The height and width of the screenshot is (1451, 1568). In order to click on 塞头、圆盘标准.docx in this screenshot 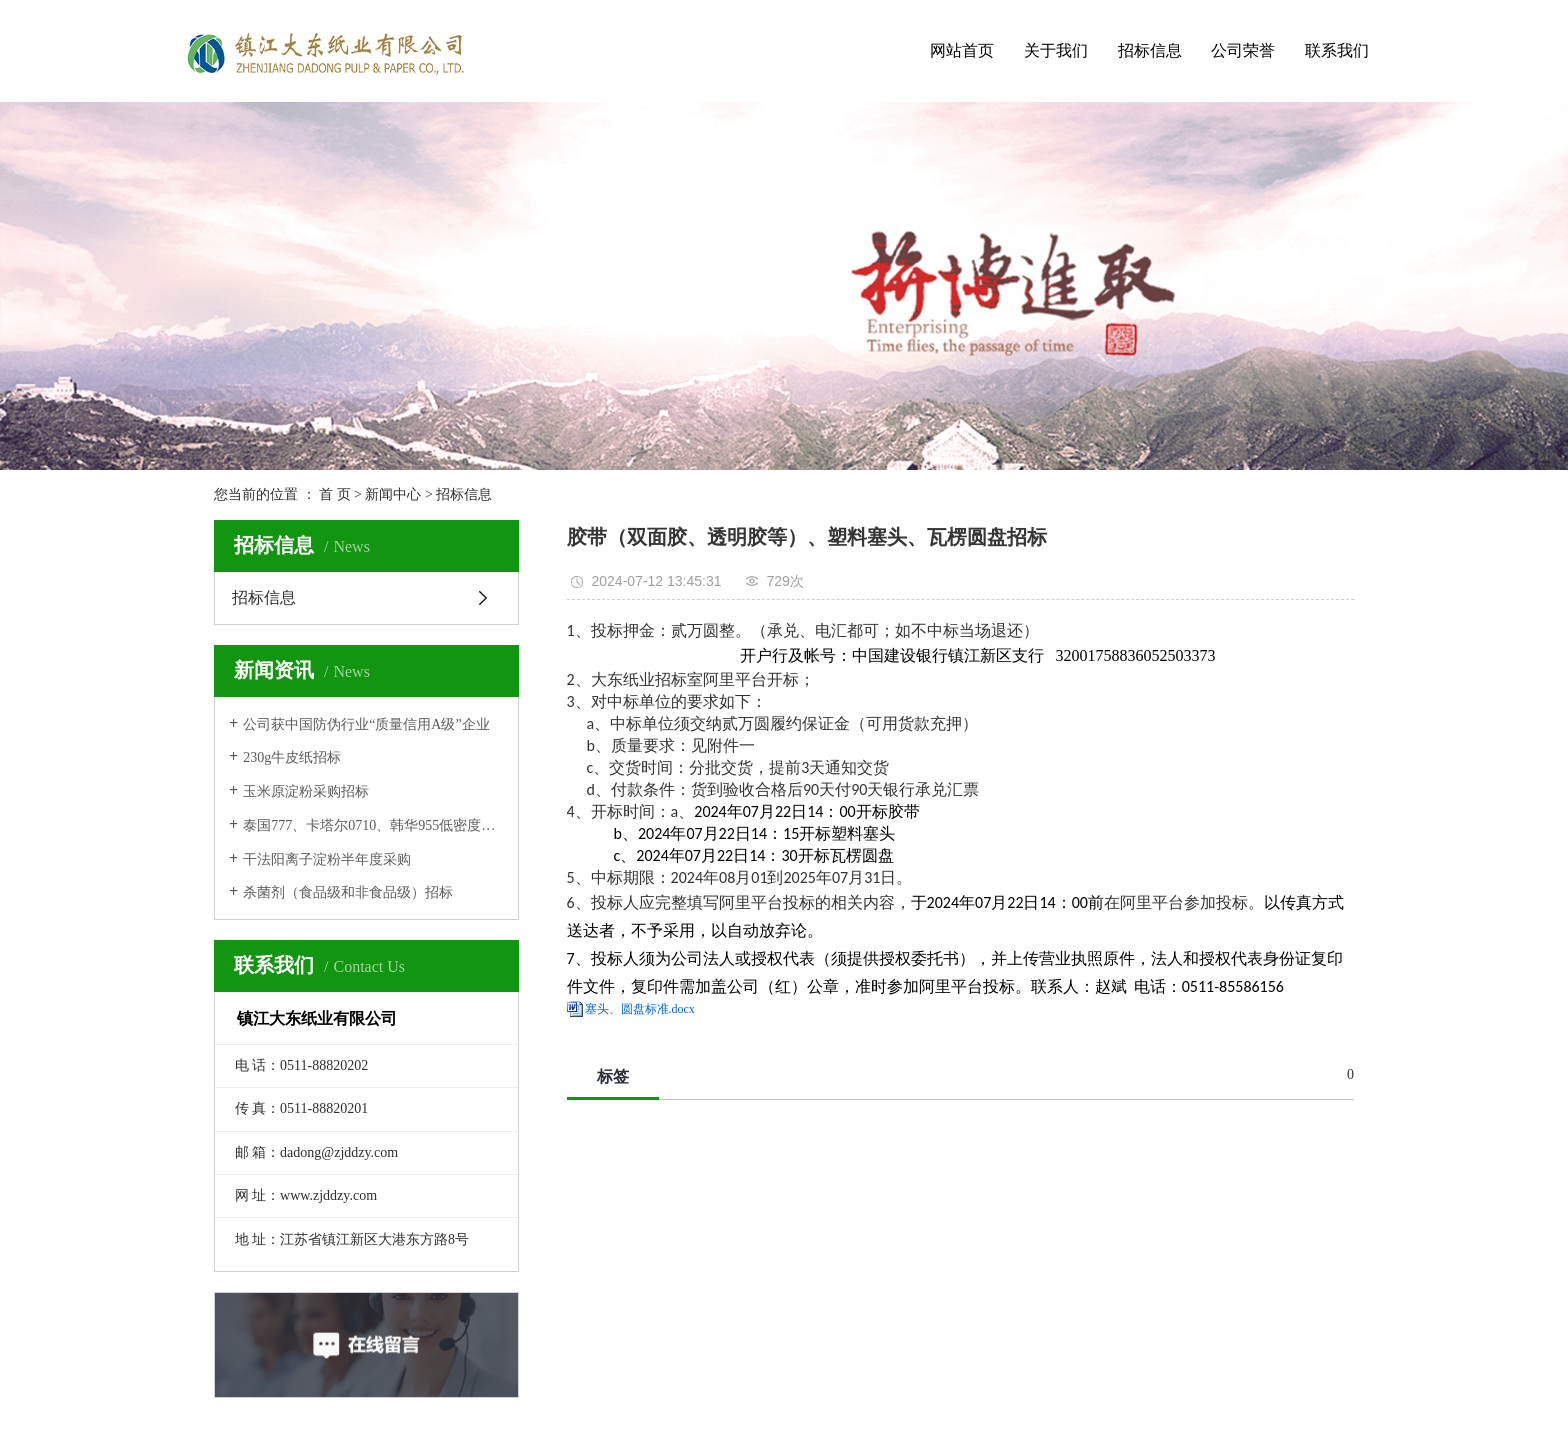, I will do `click(640, 1009)`.